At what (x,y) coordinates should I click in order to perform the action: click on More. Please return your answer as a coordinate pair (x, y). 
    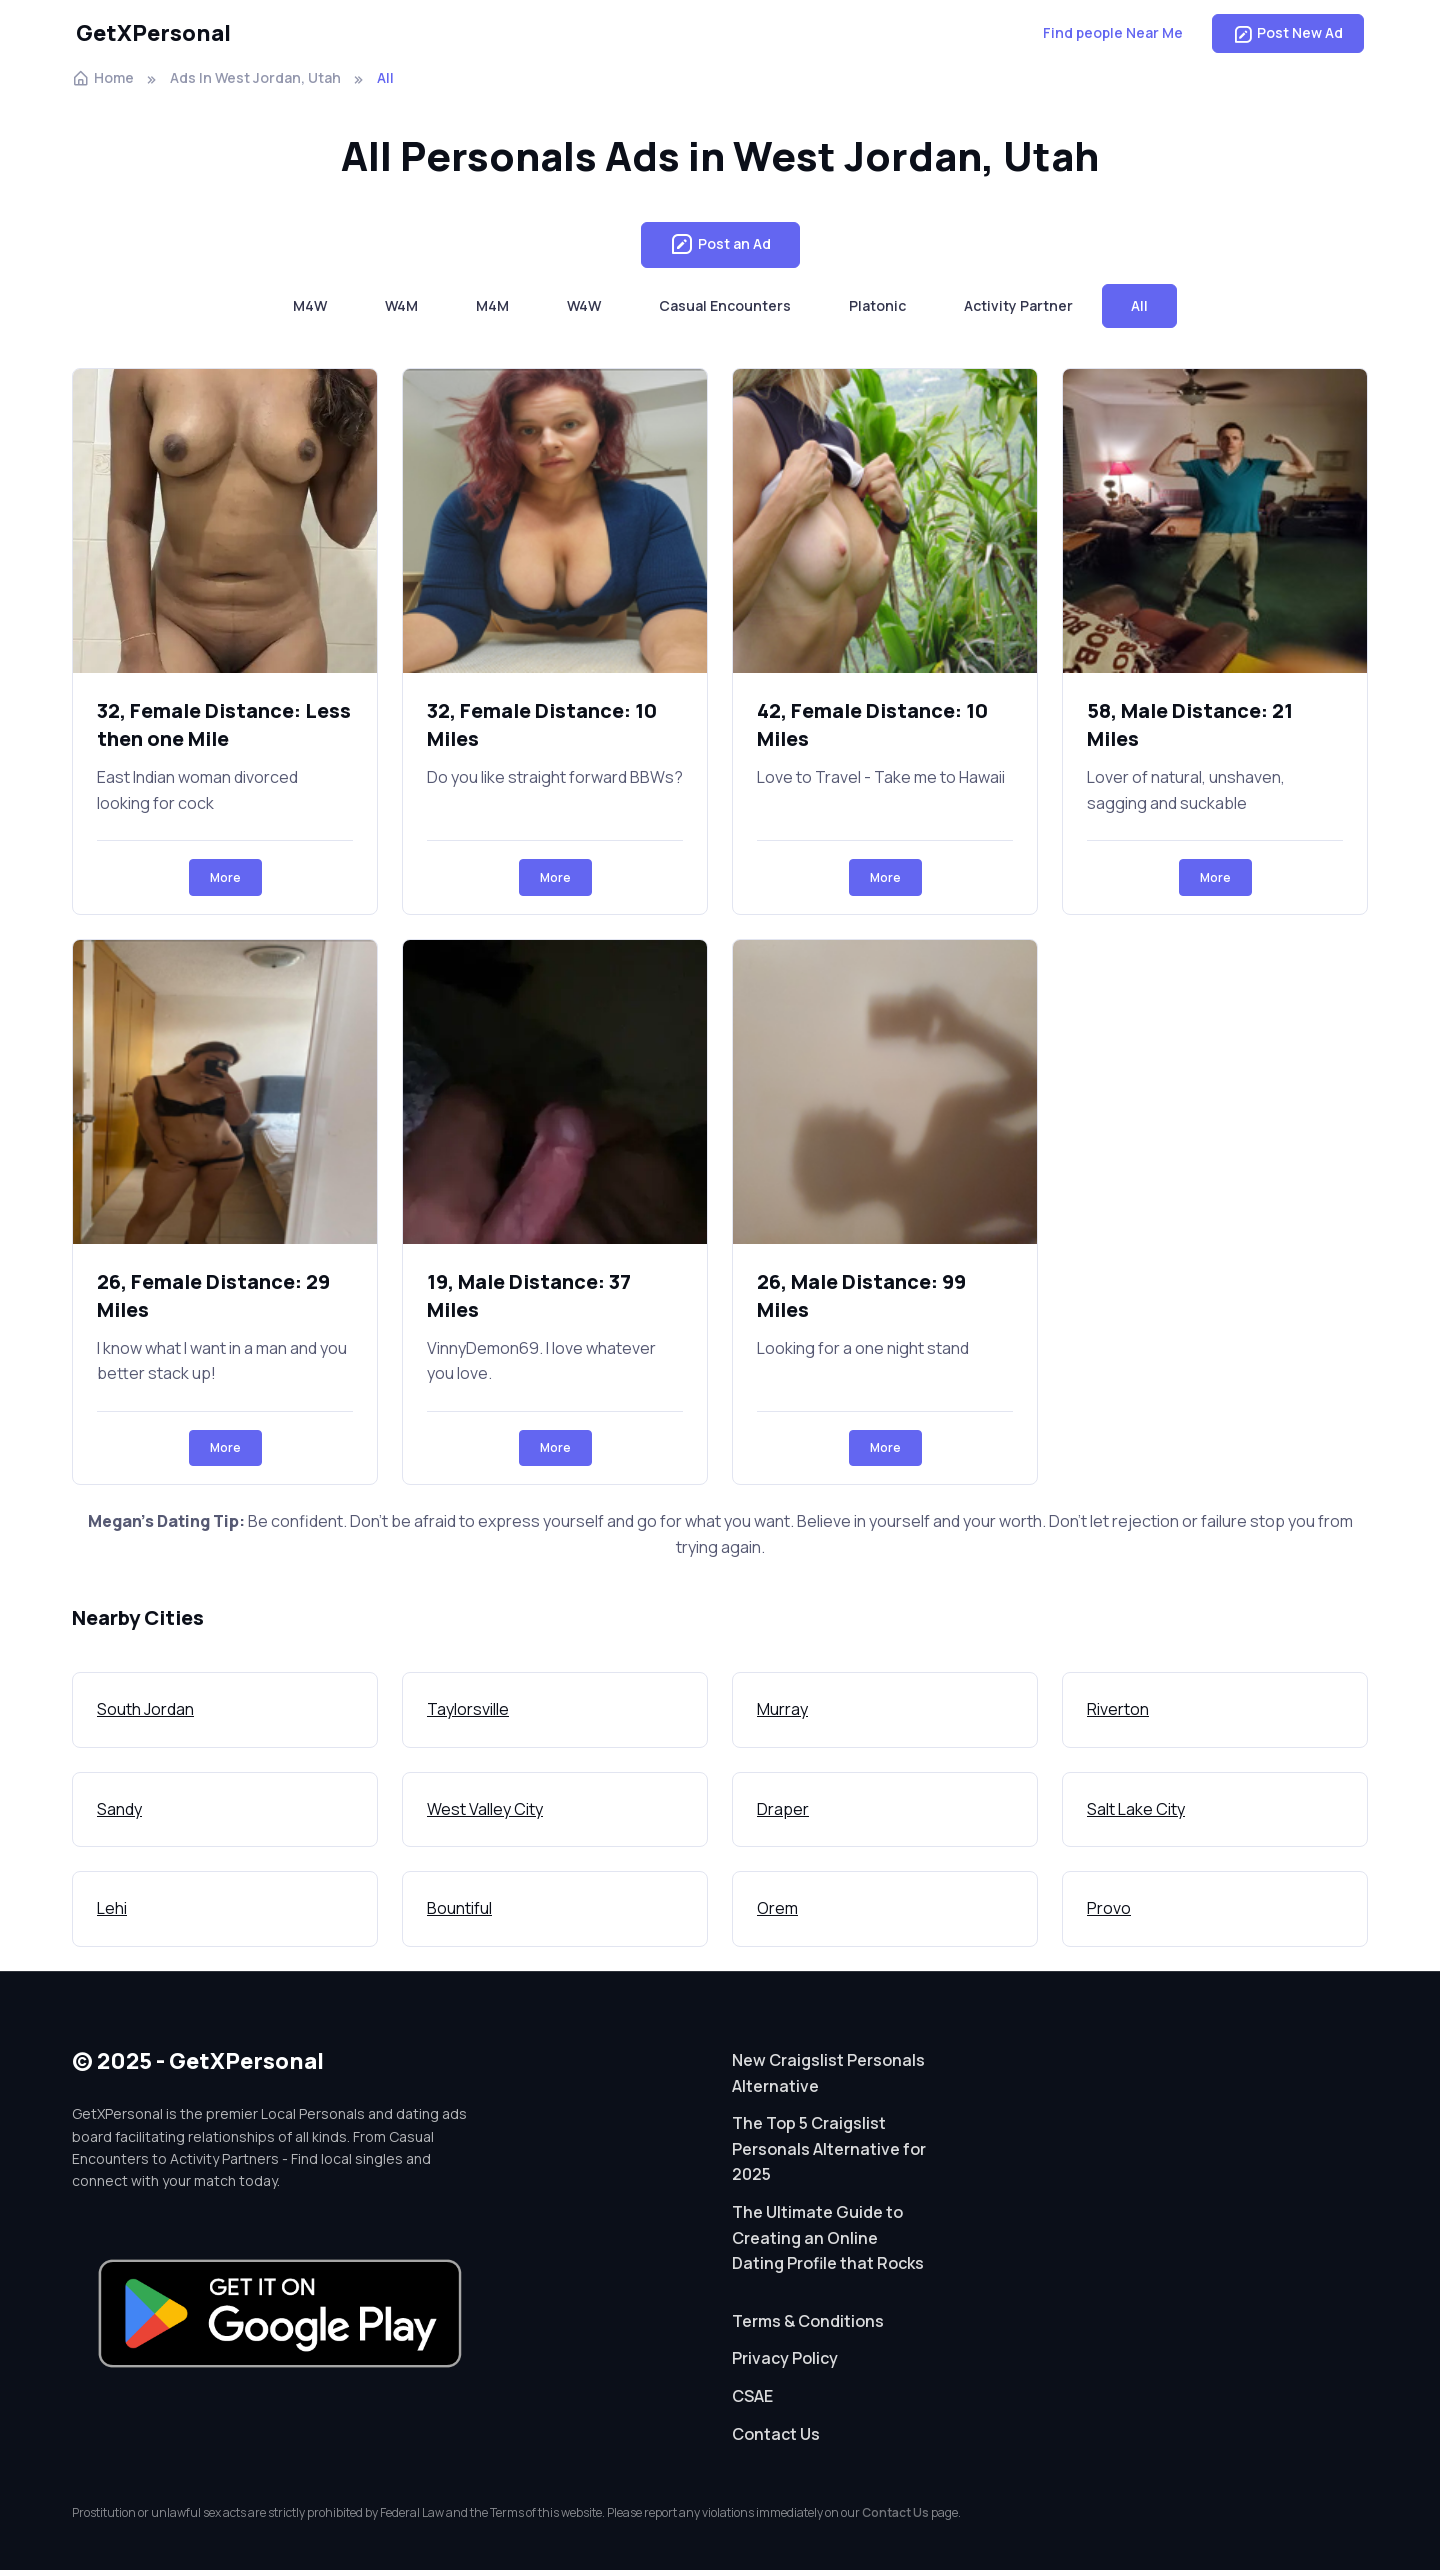
    Looking at the image, I should click on (225, 877).